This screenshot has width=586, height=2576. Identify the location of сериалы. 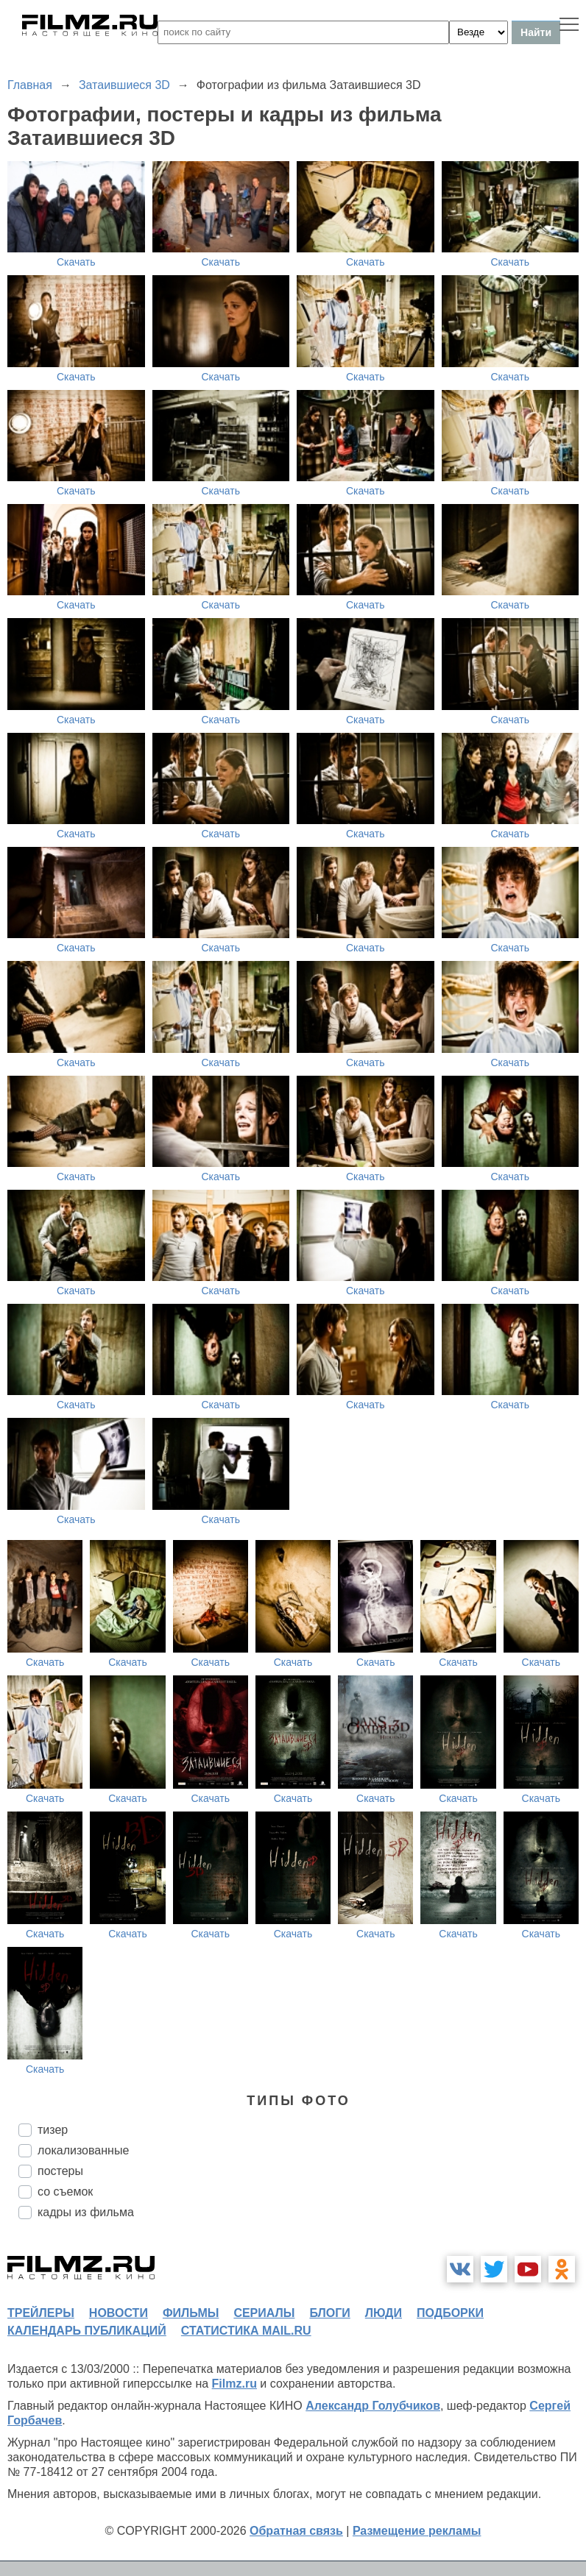
(263, 2313).